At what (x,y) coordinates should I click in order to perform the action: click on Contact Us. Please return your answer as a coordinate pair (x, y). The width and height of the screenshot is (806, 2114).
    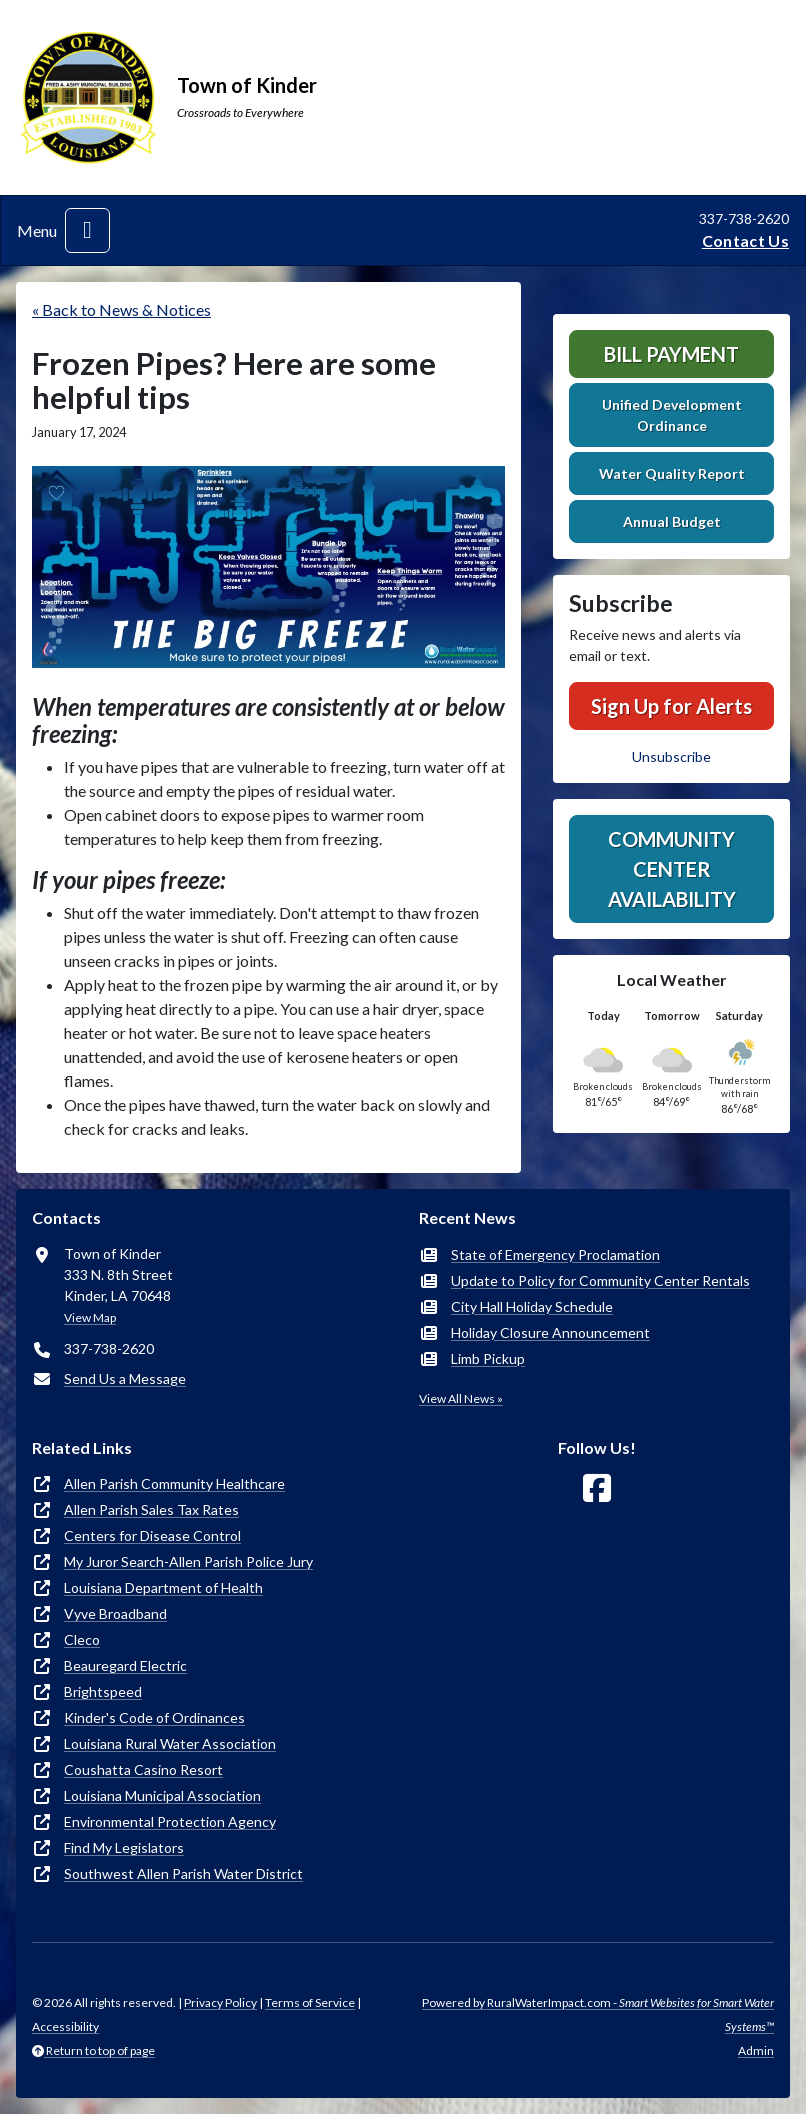
    Looking at the image, I should click on (745, 240).